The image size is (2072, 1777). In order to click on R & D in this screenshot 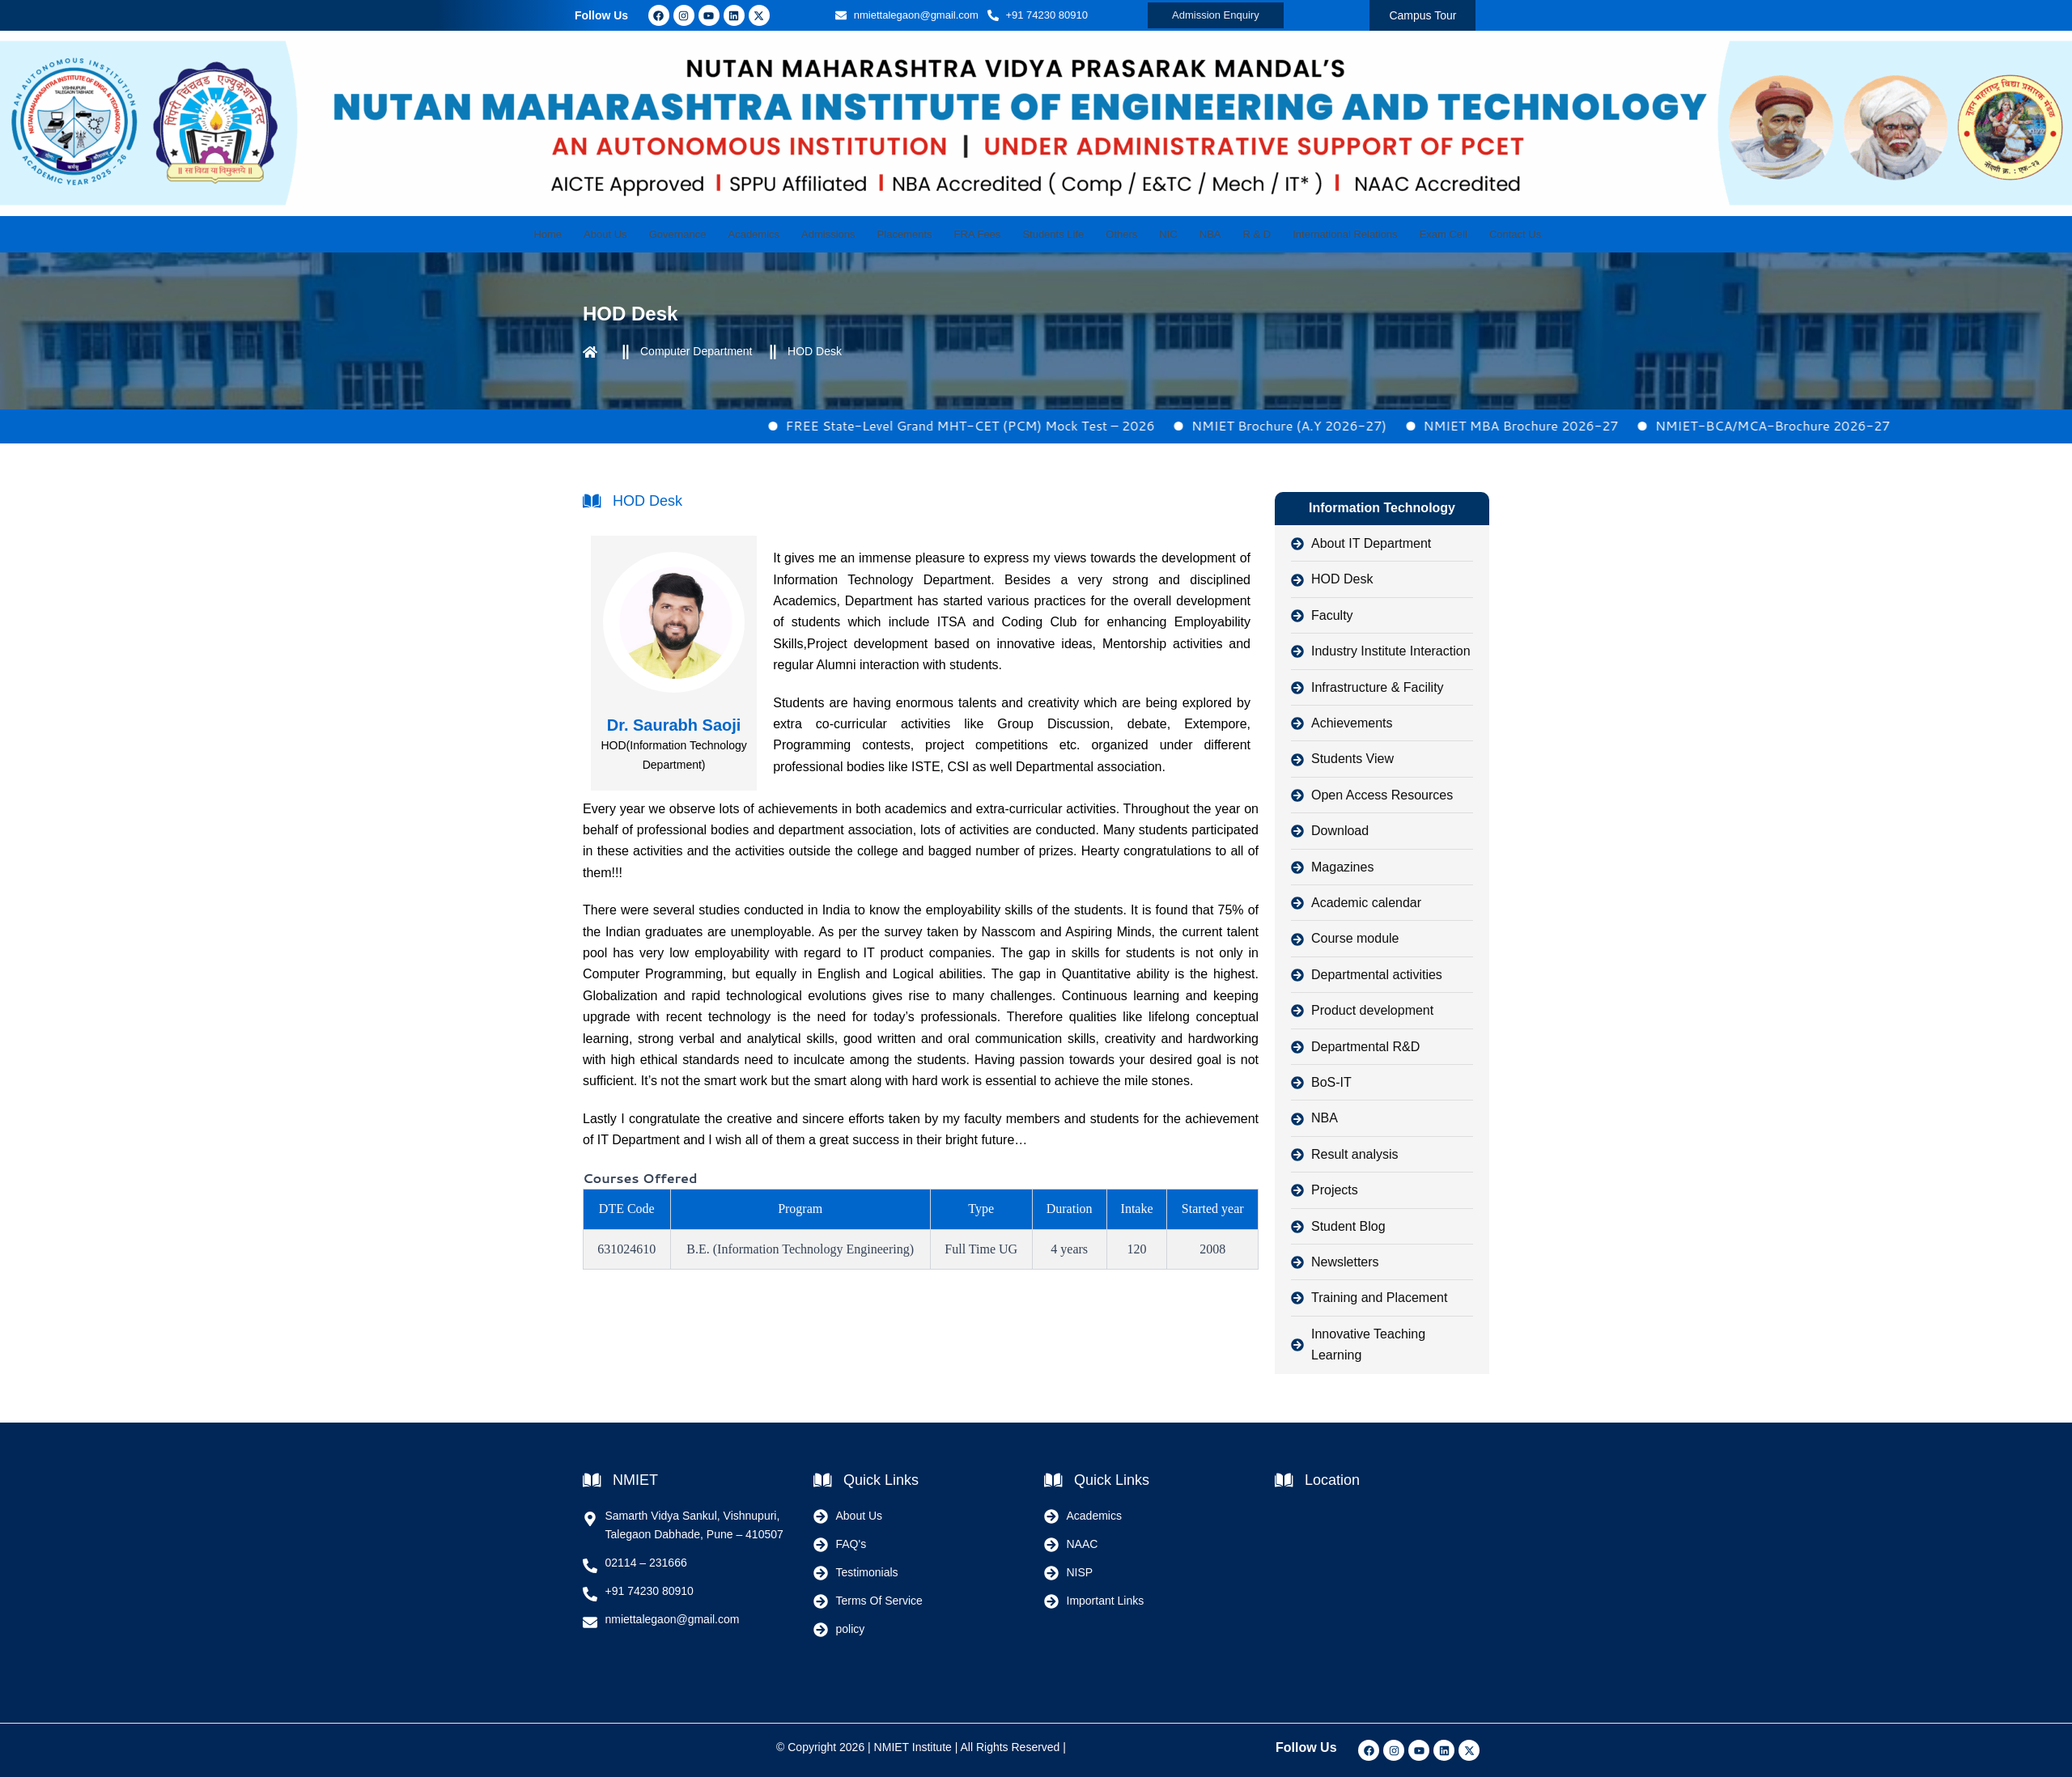, I will do `click(1234, 234)`.